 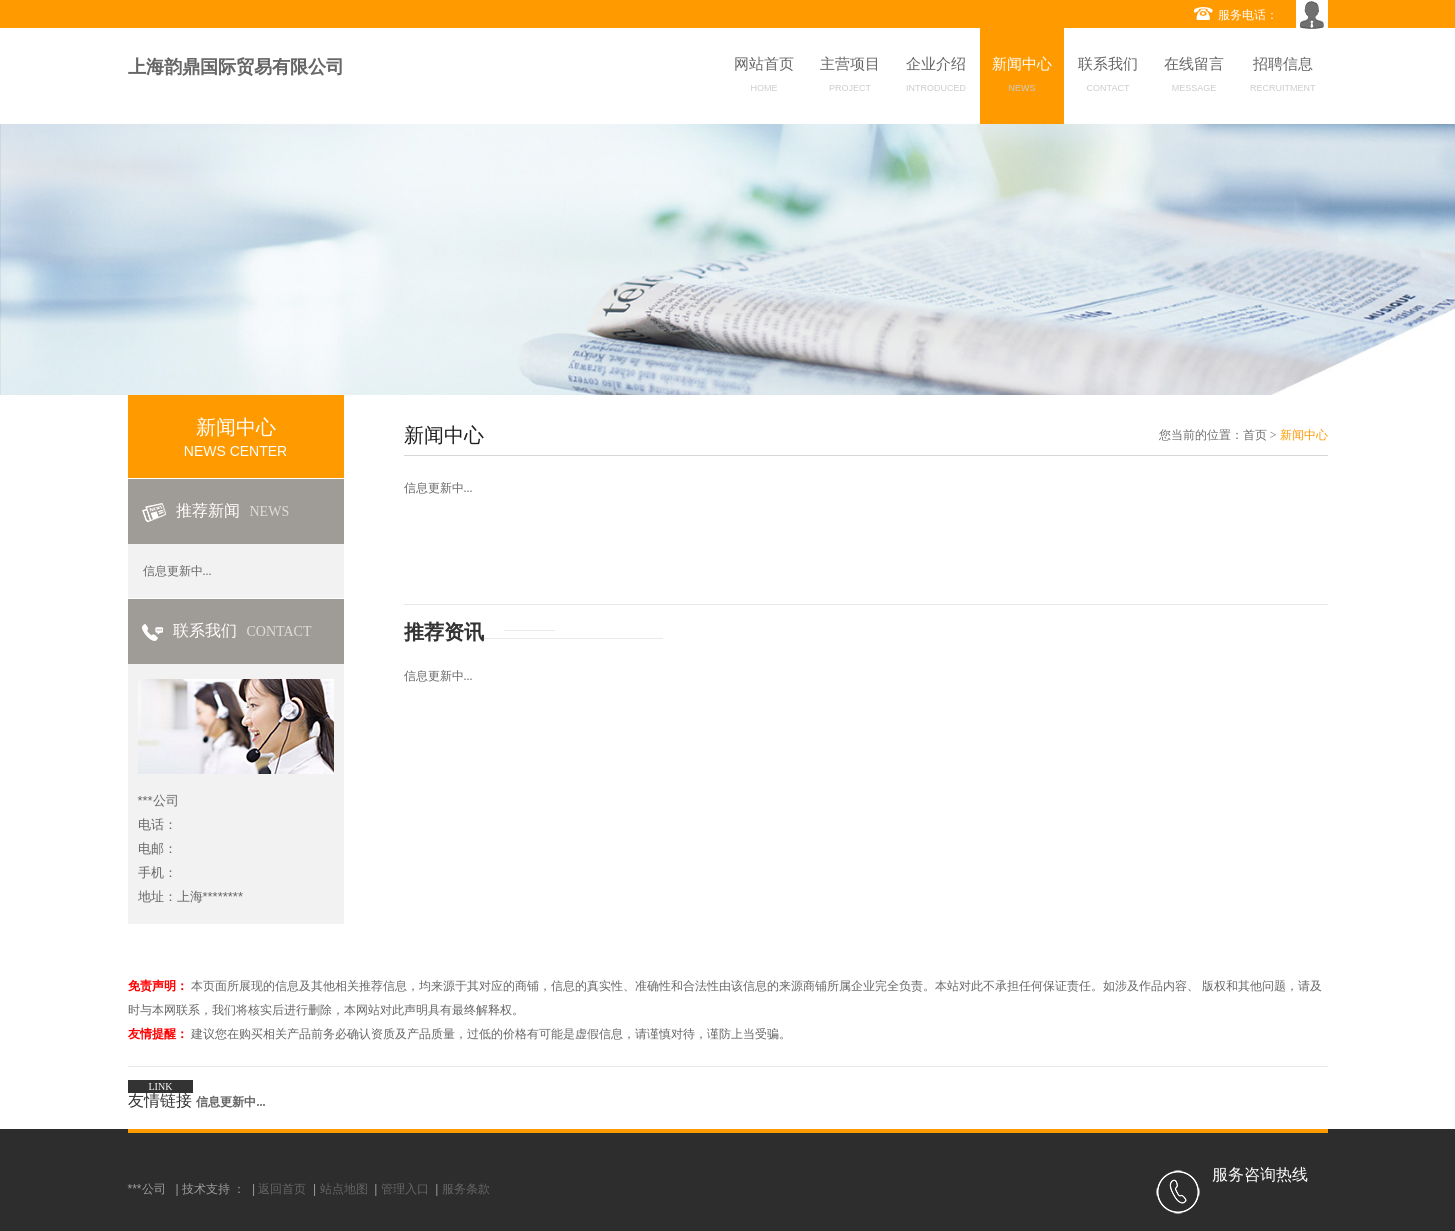 I want to click on 在线留言, so click(x=1194, y=78).